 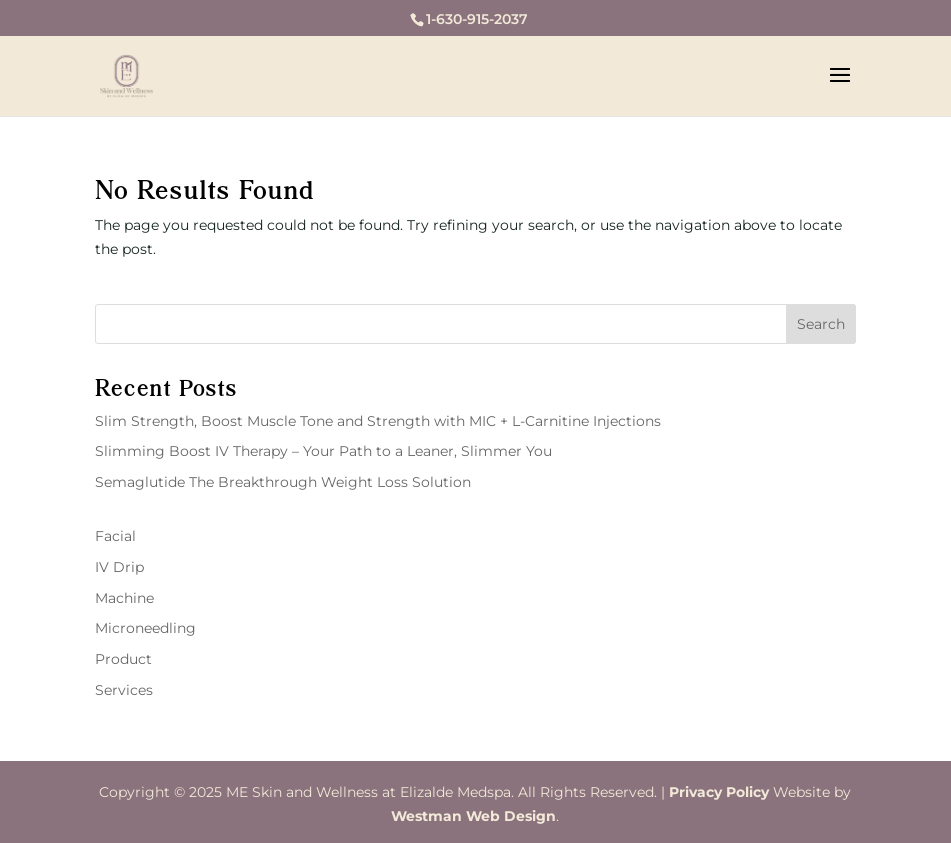 What do you see at coordinates (821, 324) in the screenshot?
I see `Search` at bounding box center [821, 324].